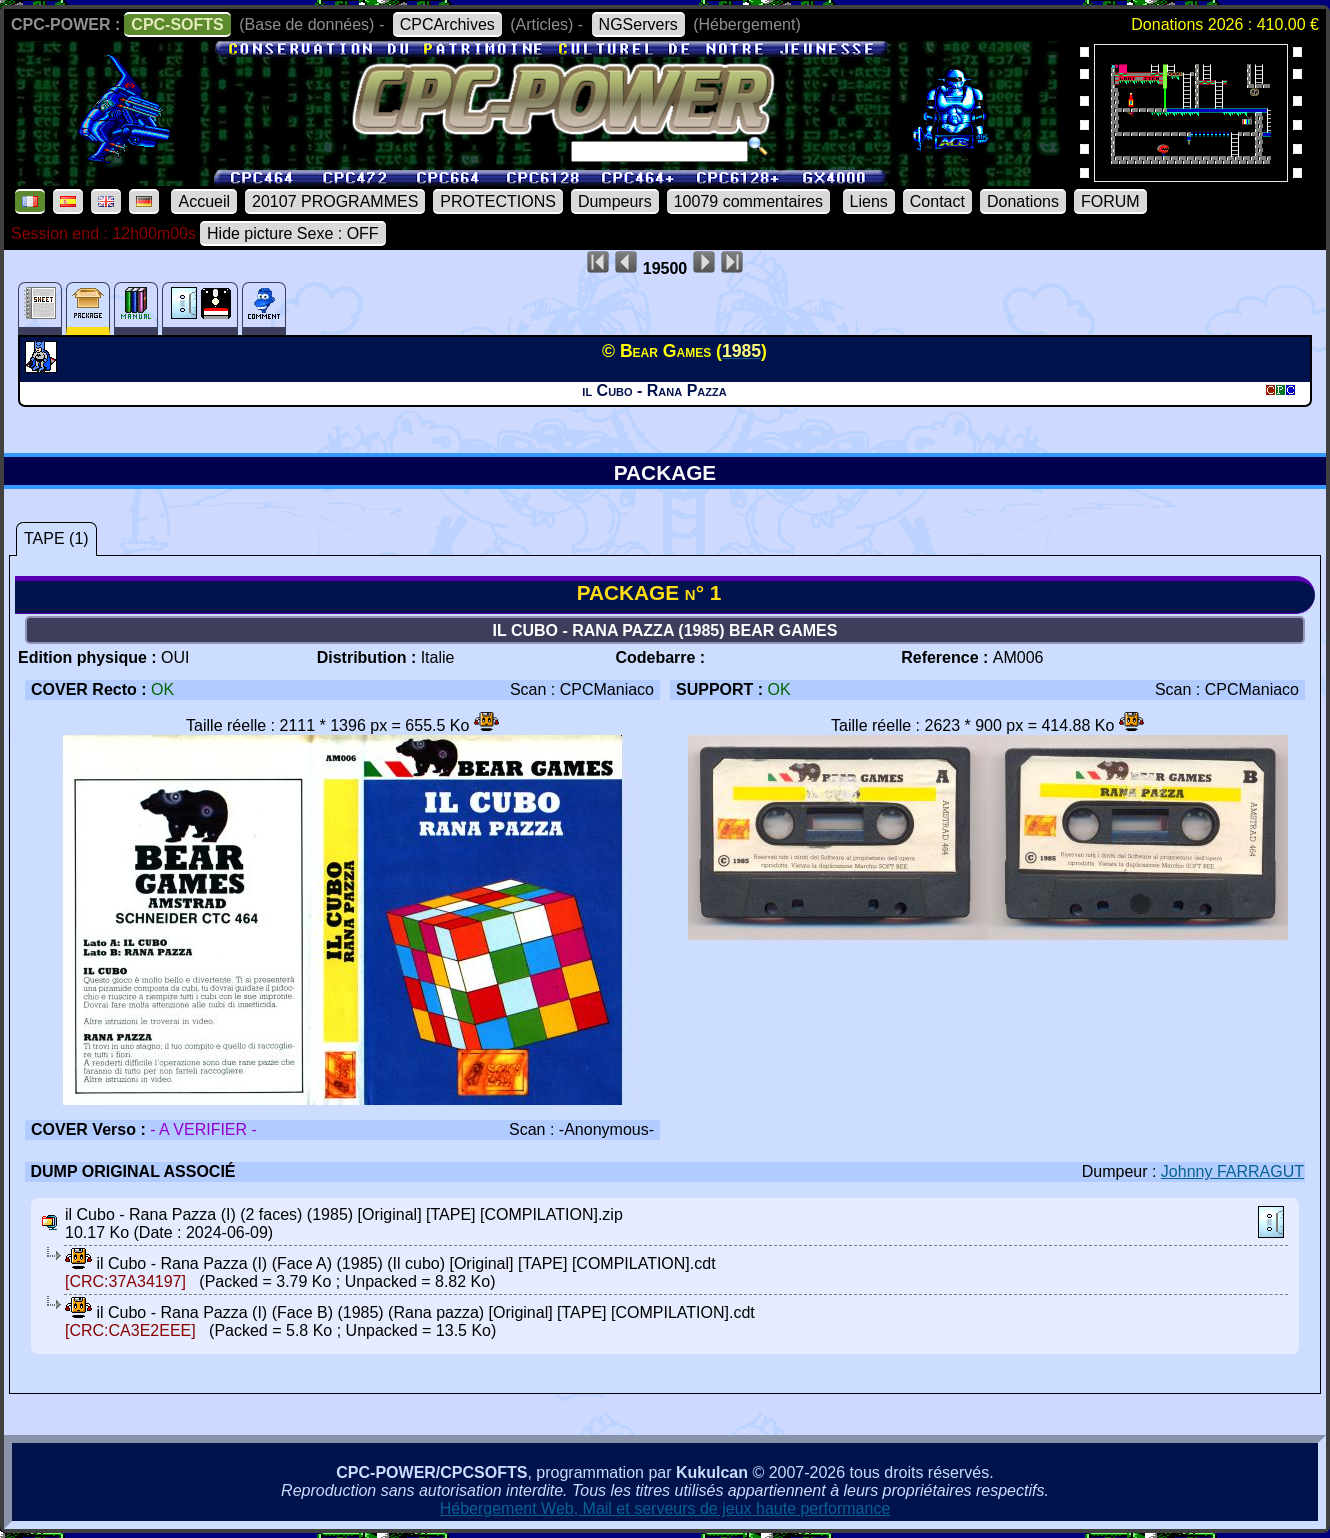  Describe the element at coordinates (498, 201) in the screenshot. I see `PROTECTIONS` at that location.